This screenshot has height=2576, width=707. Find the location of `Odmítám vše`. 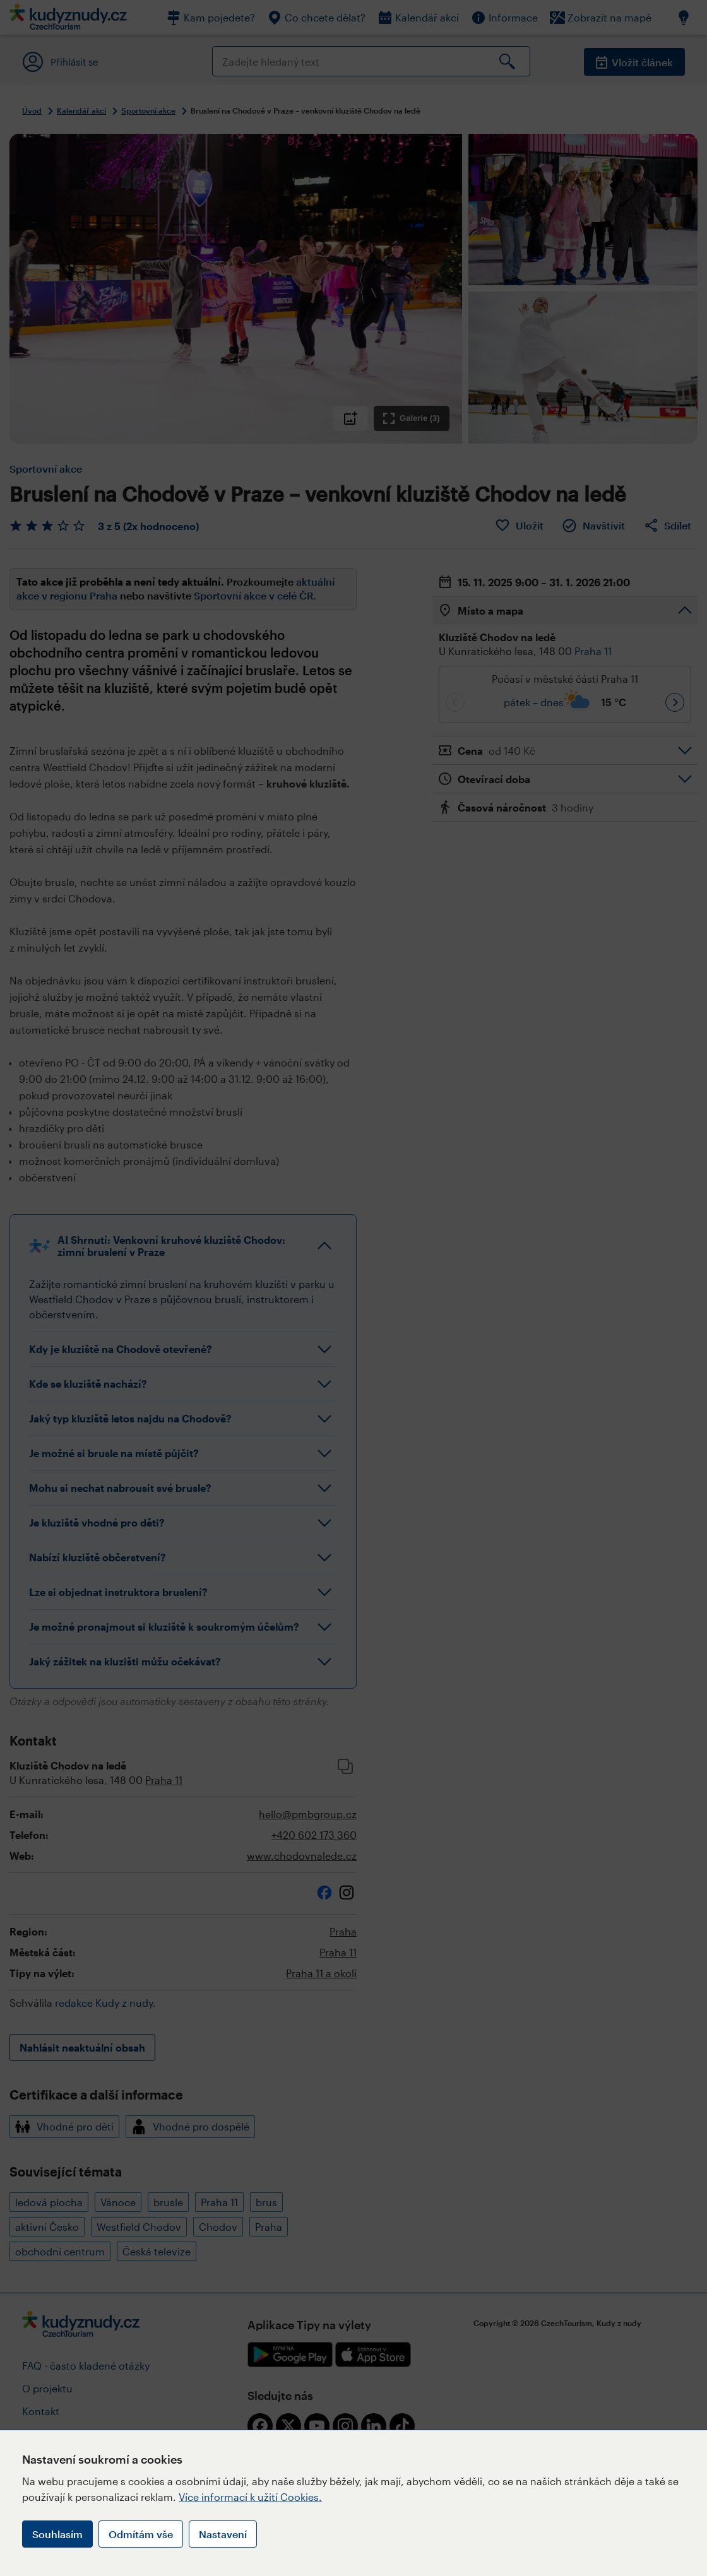

Odmítám vše is located at coordinates (141, 2534).